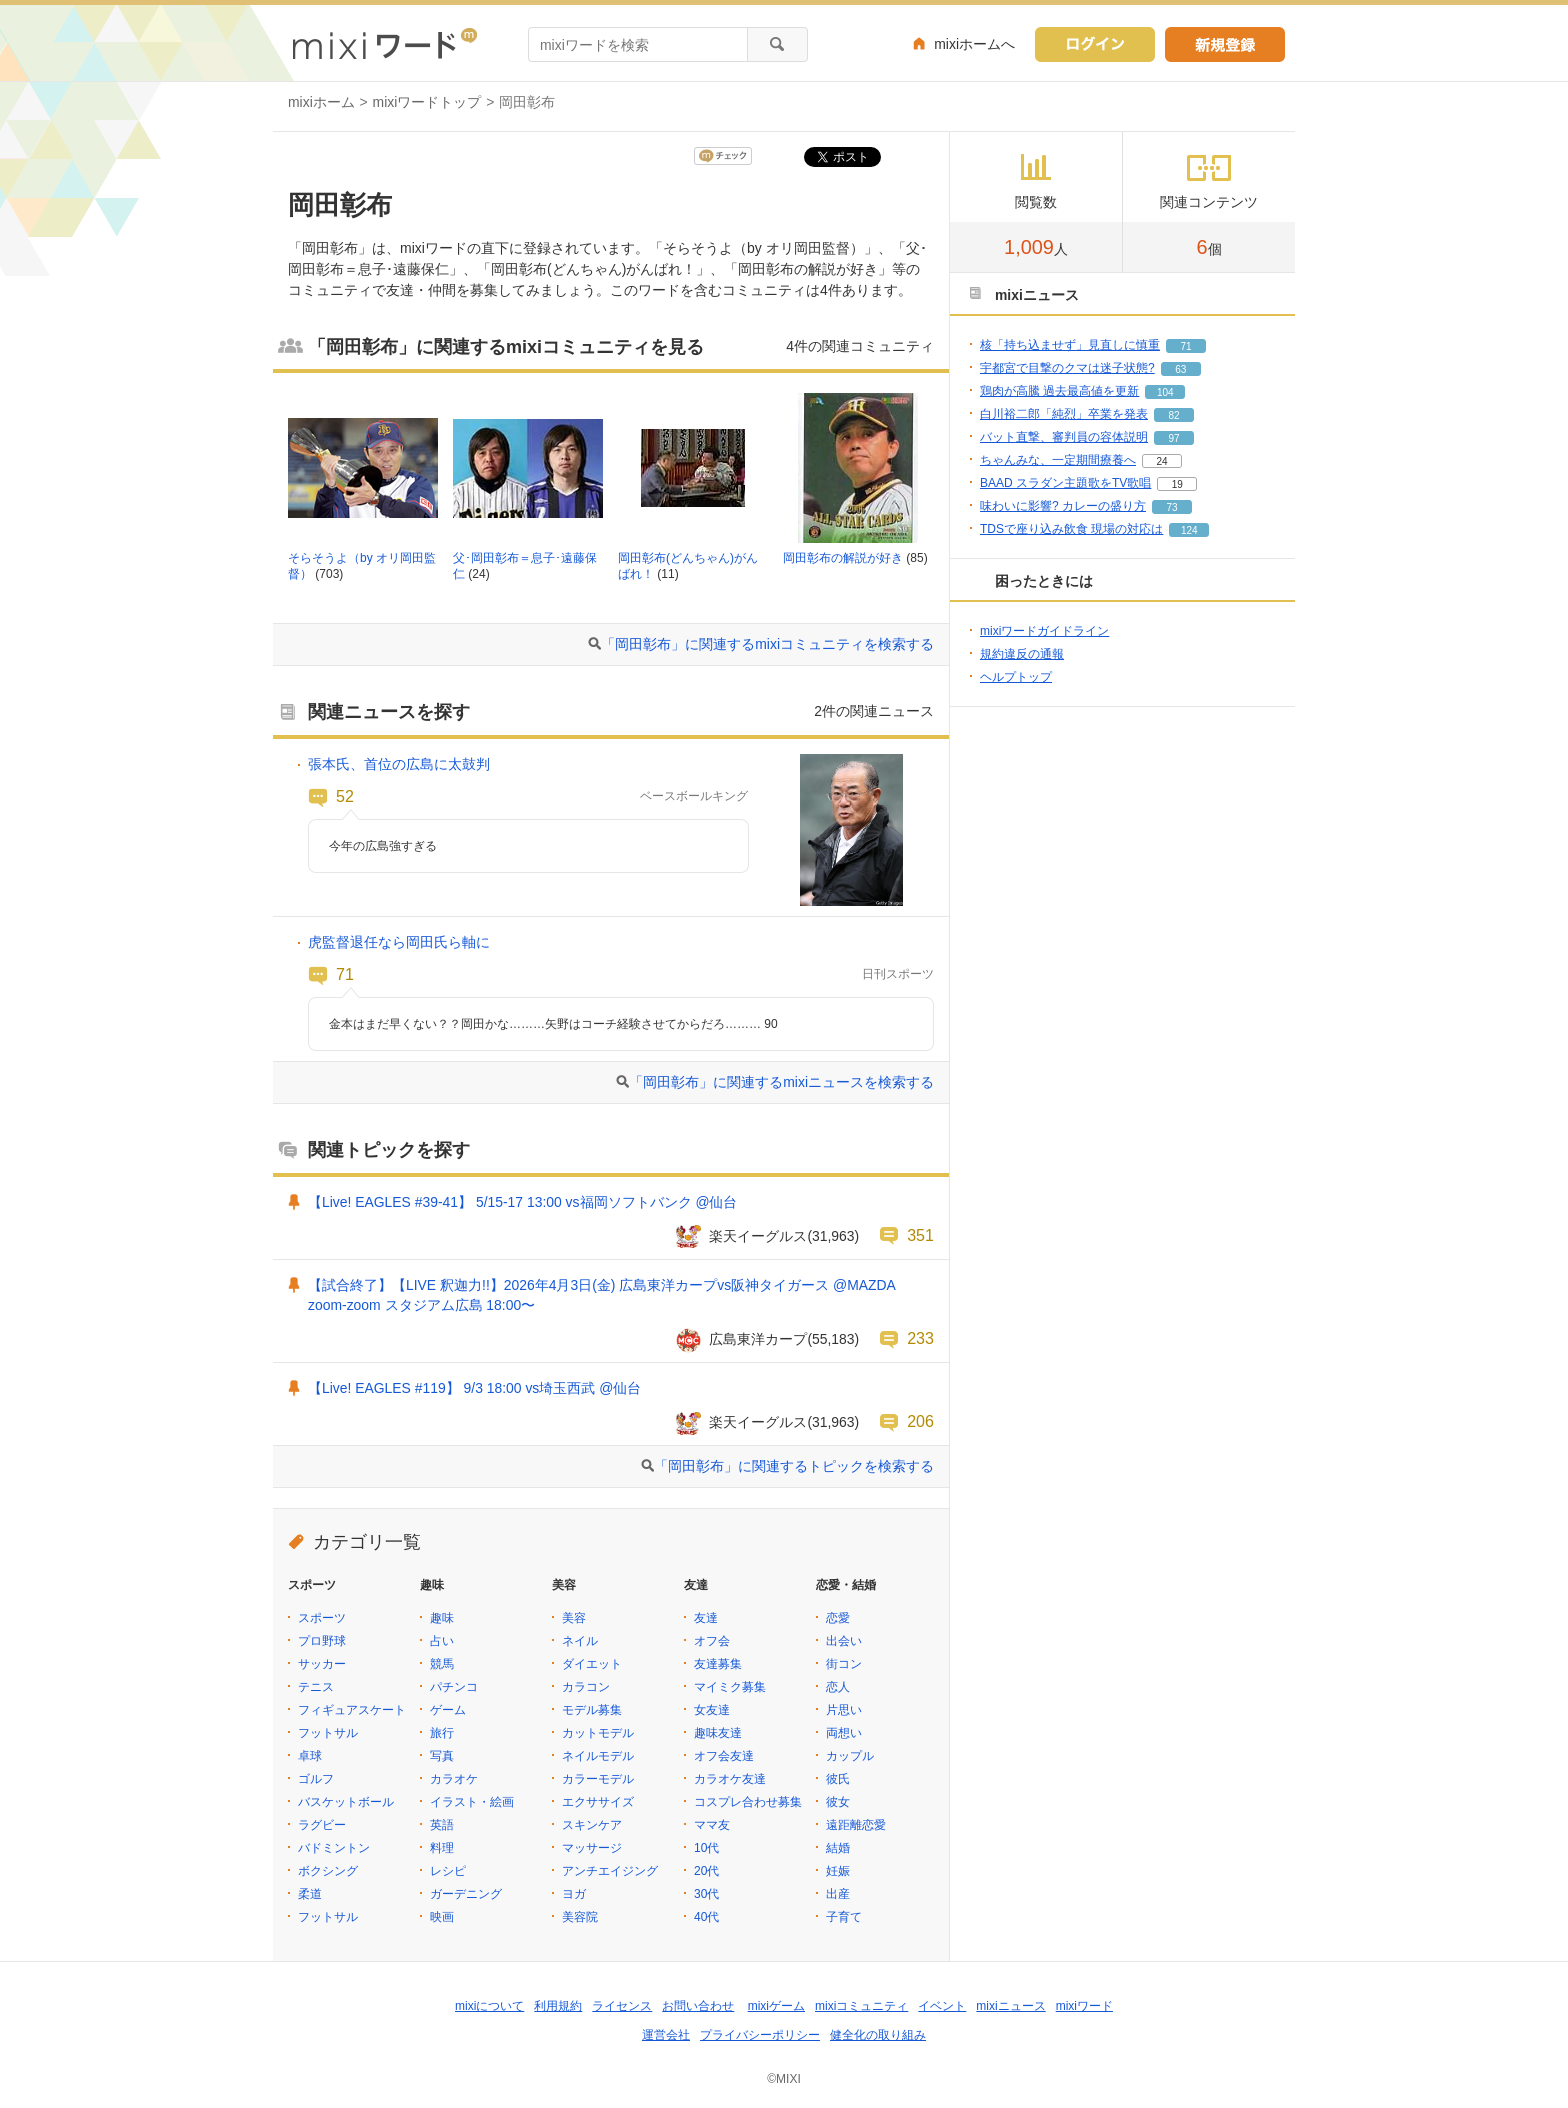  I want to click on 両想い, so click(844, 1733).